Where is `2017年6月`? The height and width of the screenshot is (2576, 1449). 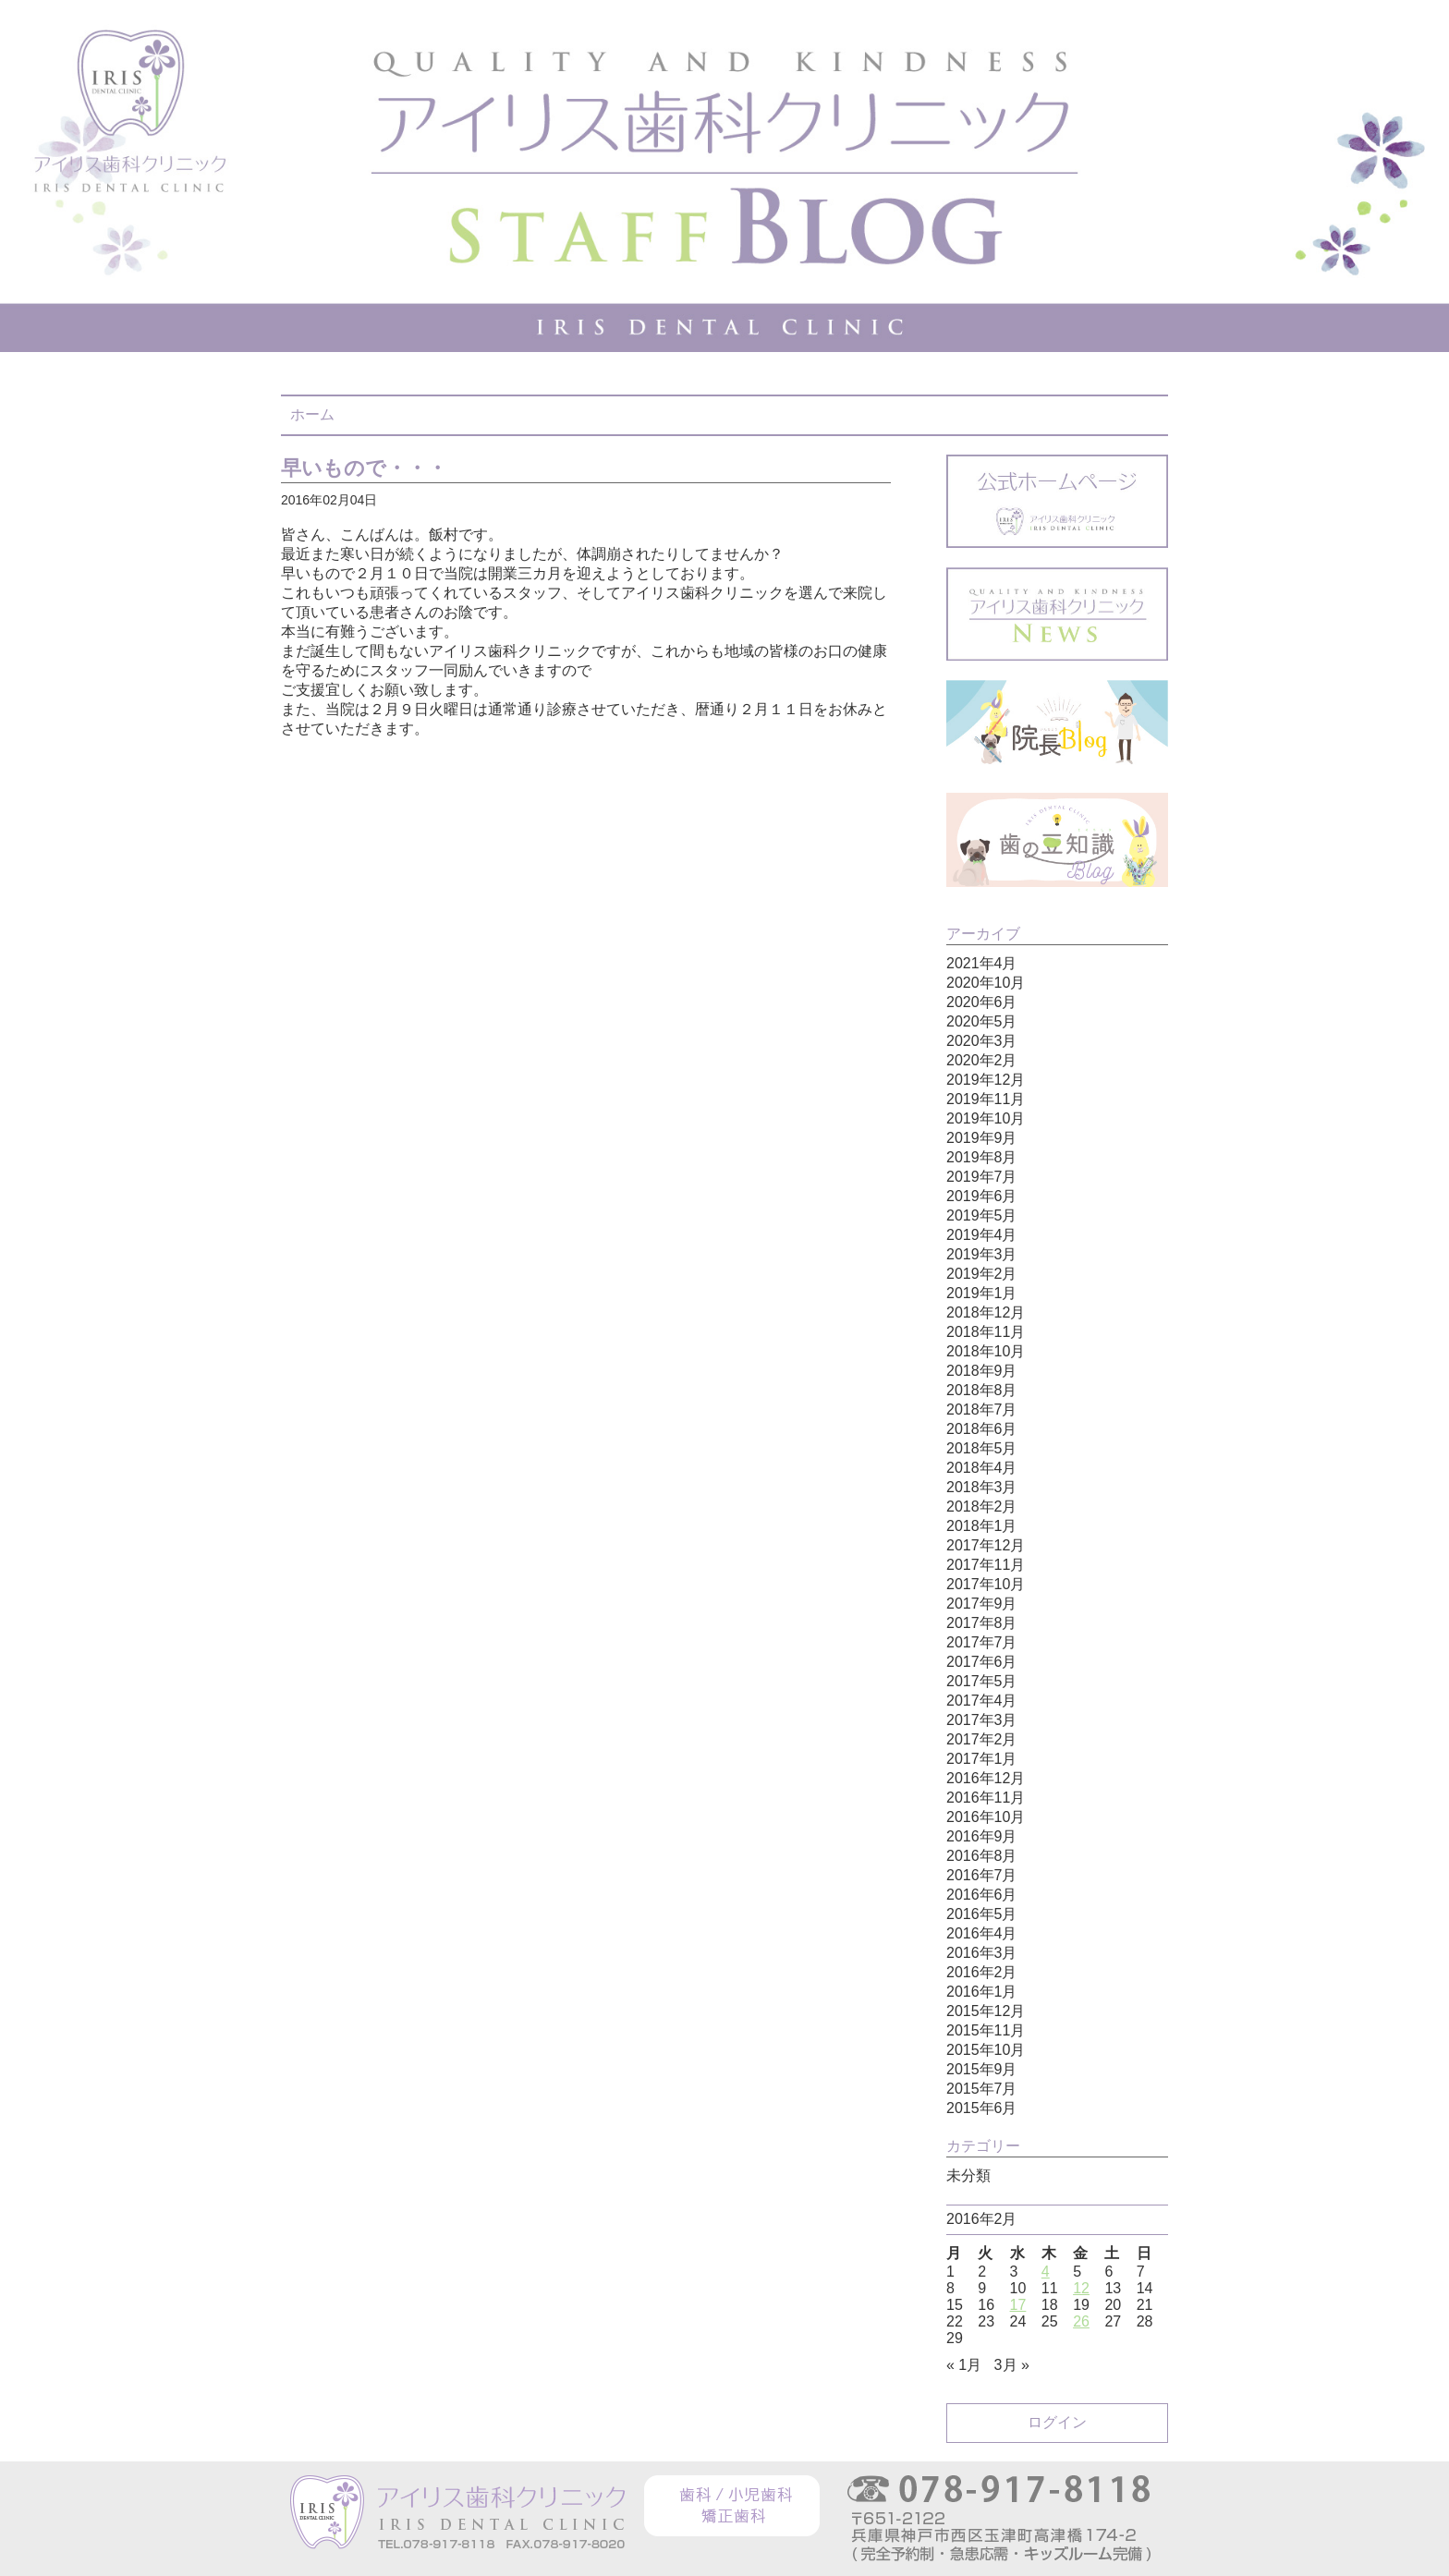 2017年6月 is located at coordinates (981, 1662).